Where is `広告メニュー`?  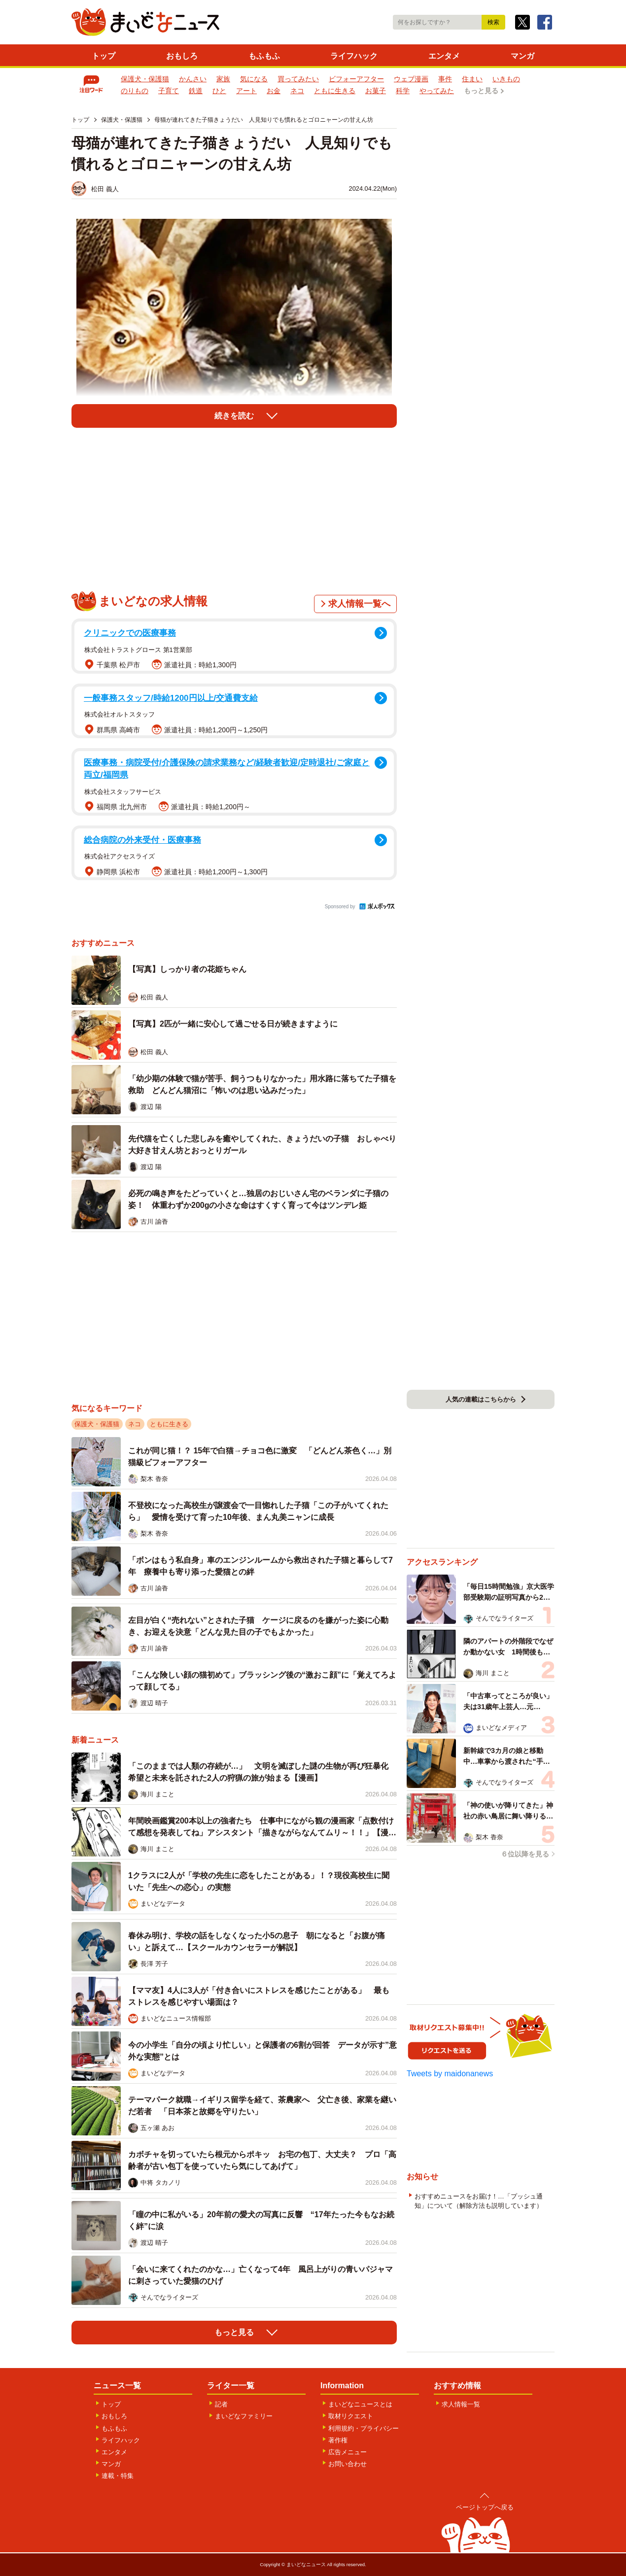 広告メニュー is located at coordinates (347, 2452).